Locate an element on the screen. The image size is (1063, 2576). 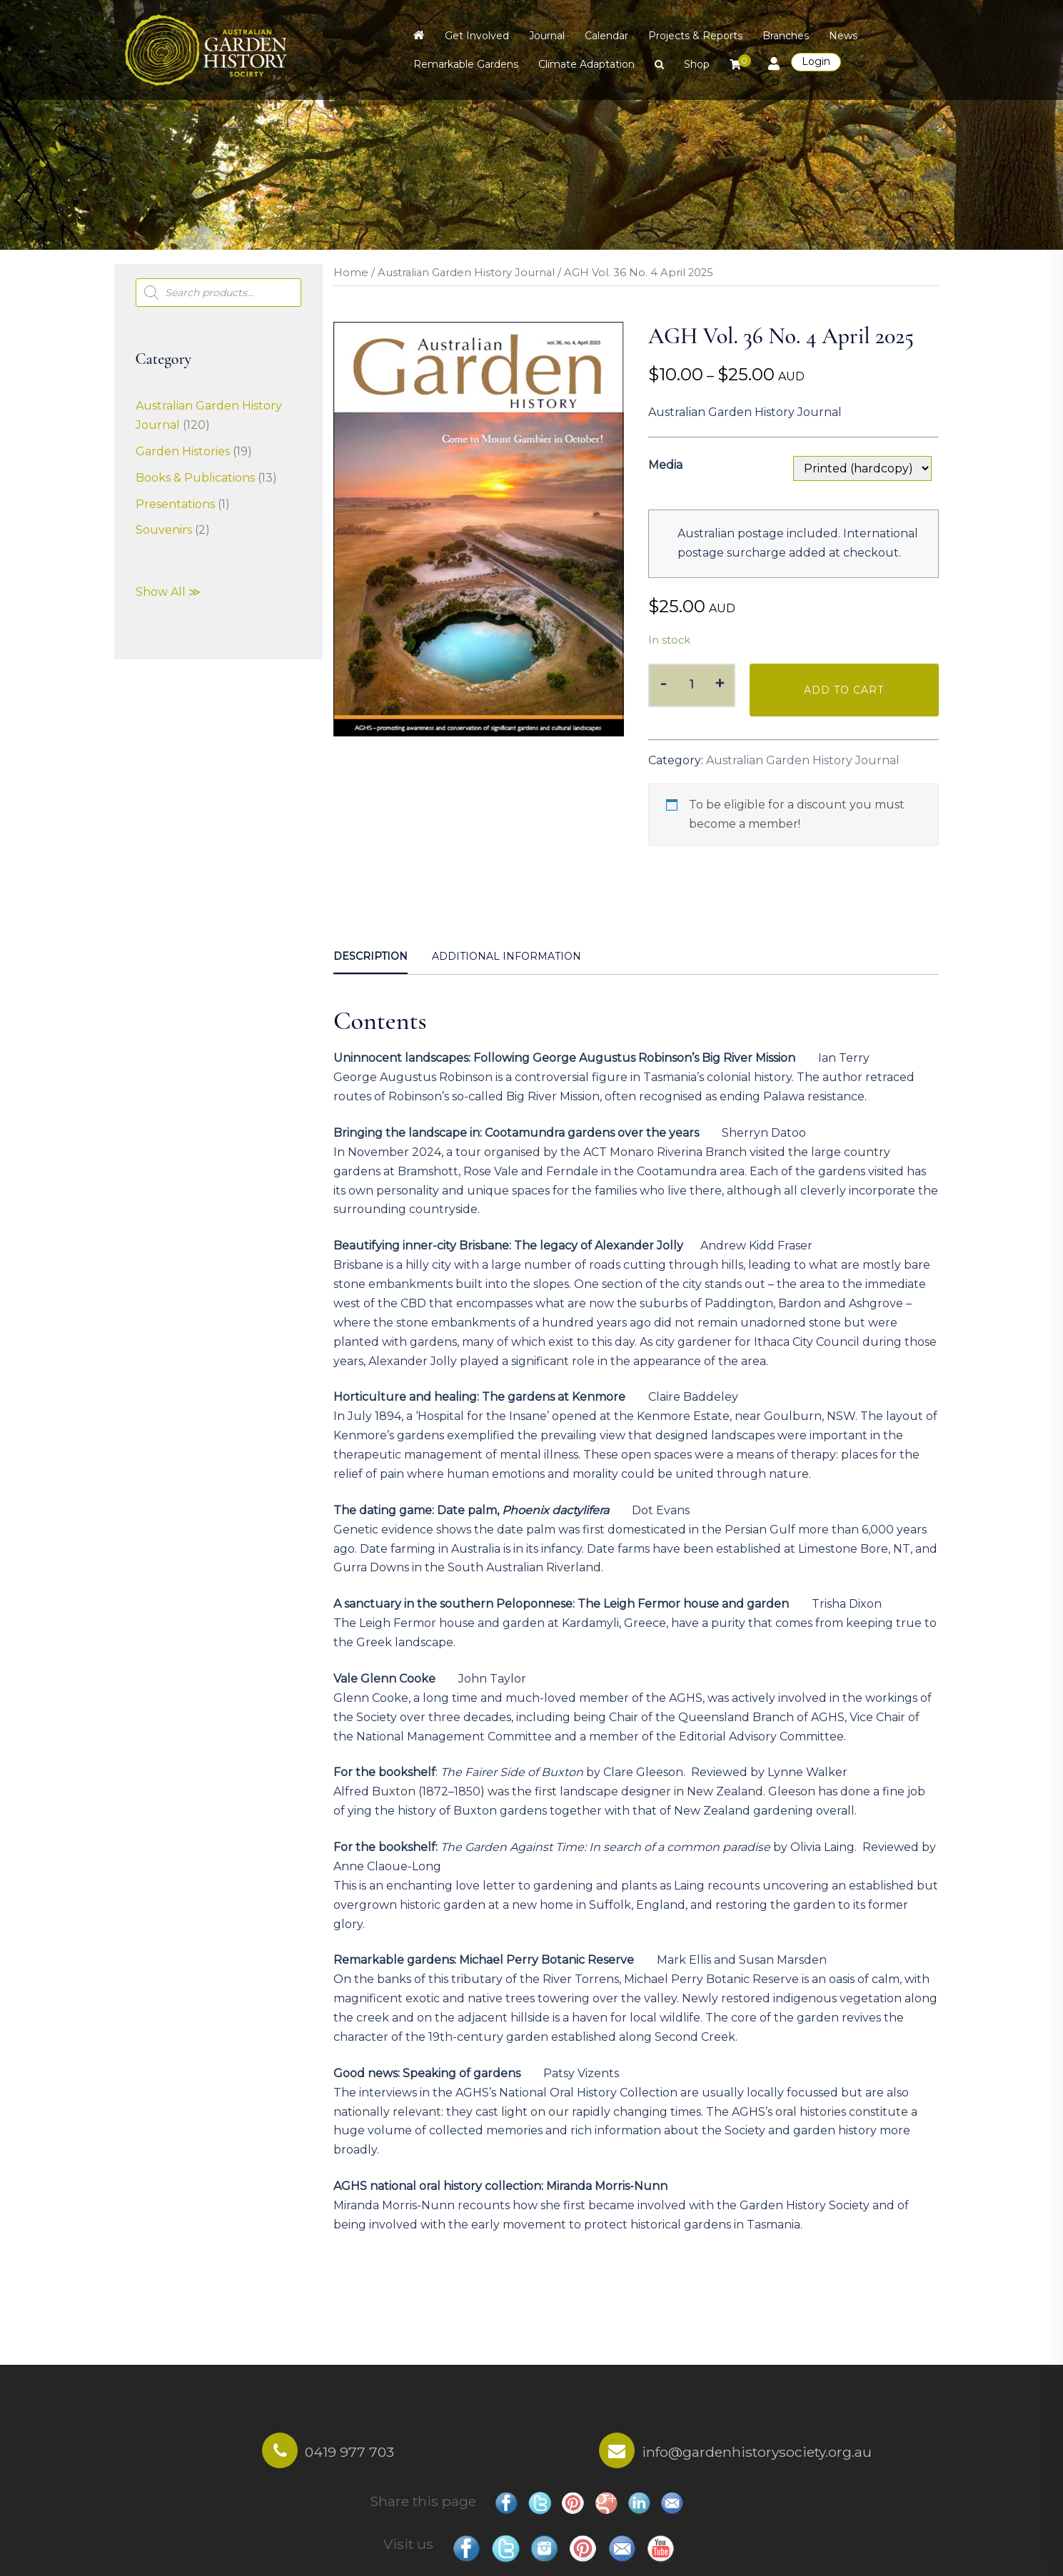
[Product quantity] is located at coordinates (691, 685).